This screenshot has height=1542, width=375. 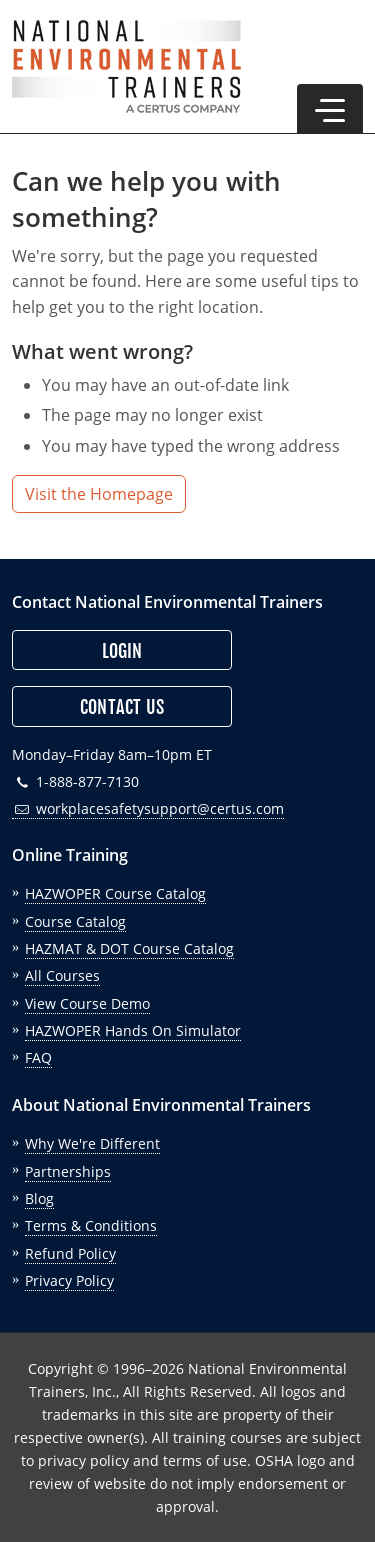 What do you see at coordinates (122, 707) in the screenshot?
I see `Contact Us` at bounding box center [122, 707].